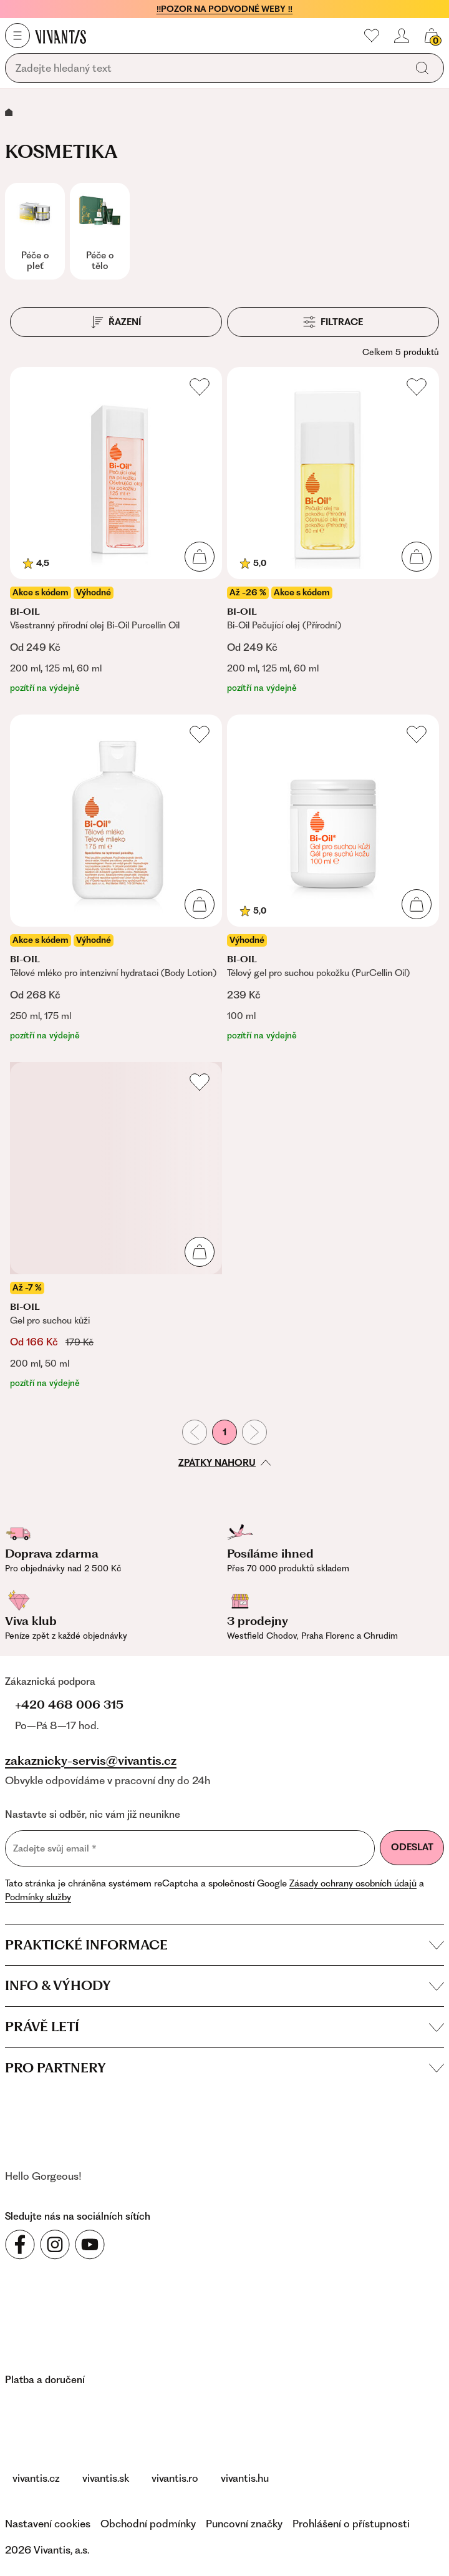  What do you see at coordinates (371, 35) in the screenshot?
I see `[Moje oblíbené]` at bounding box center [371, 35].